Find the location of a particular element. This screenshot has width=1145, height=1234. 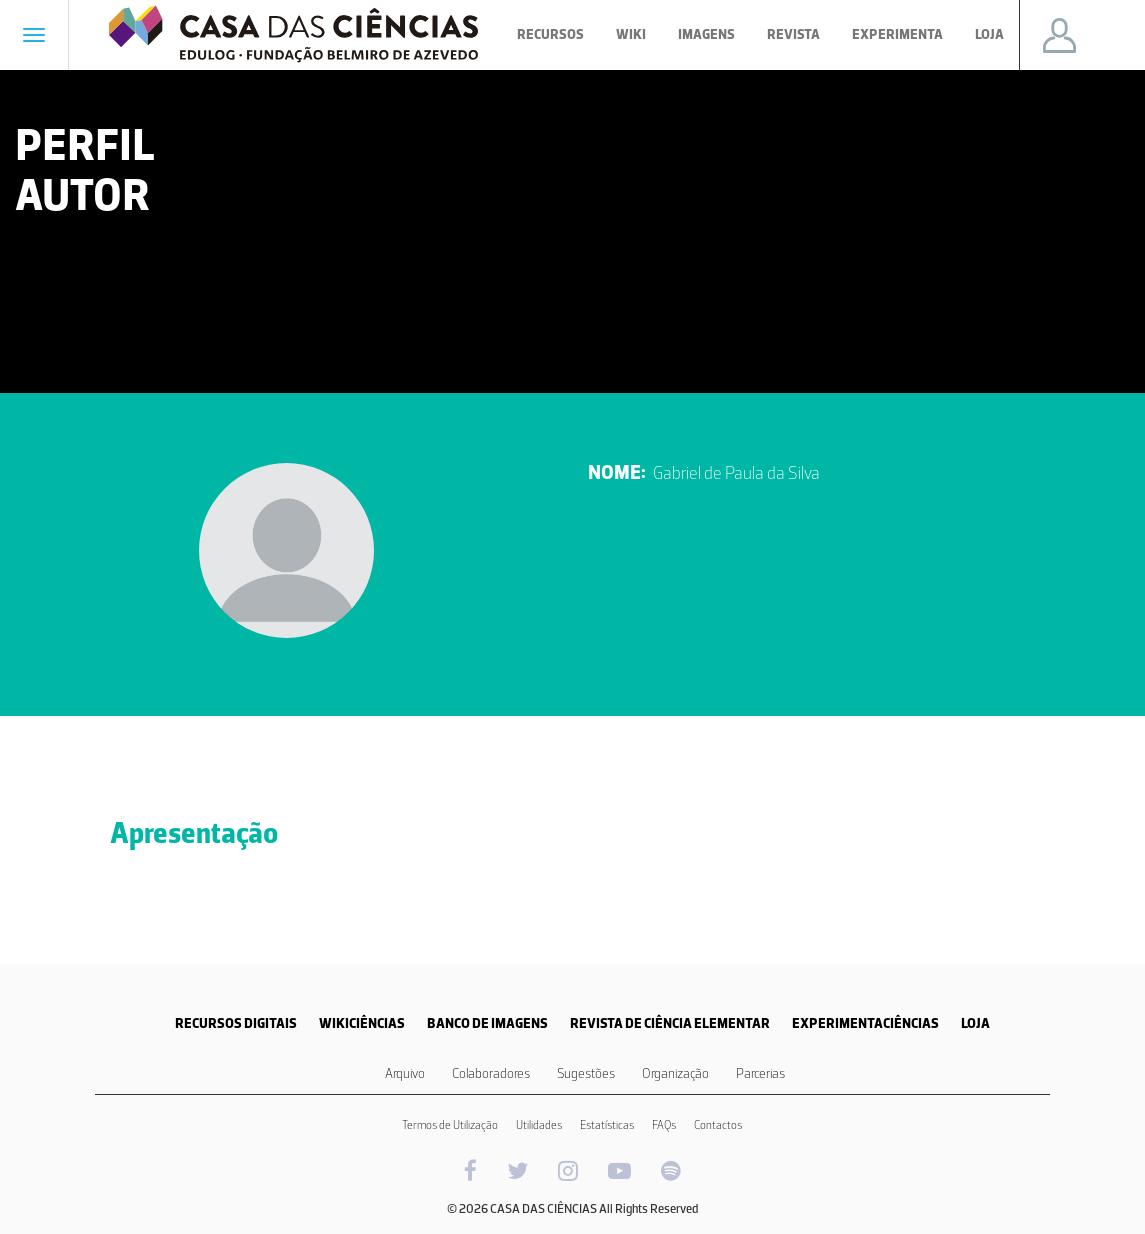

Parcerias is located at coordinates (760, 1073).